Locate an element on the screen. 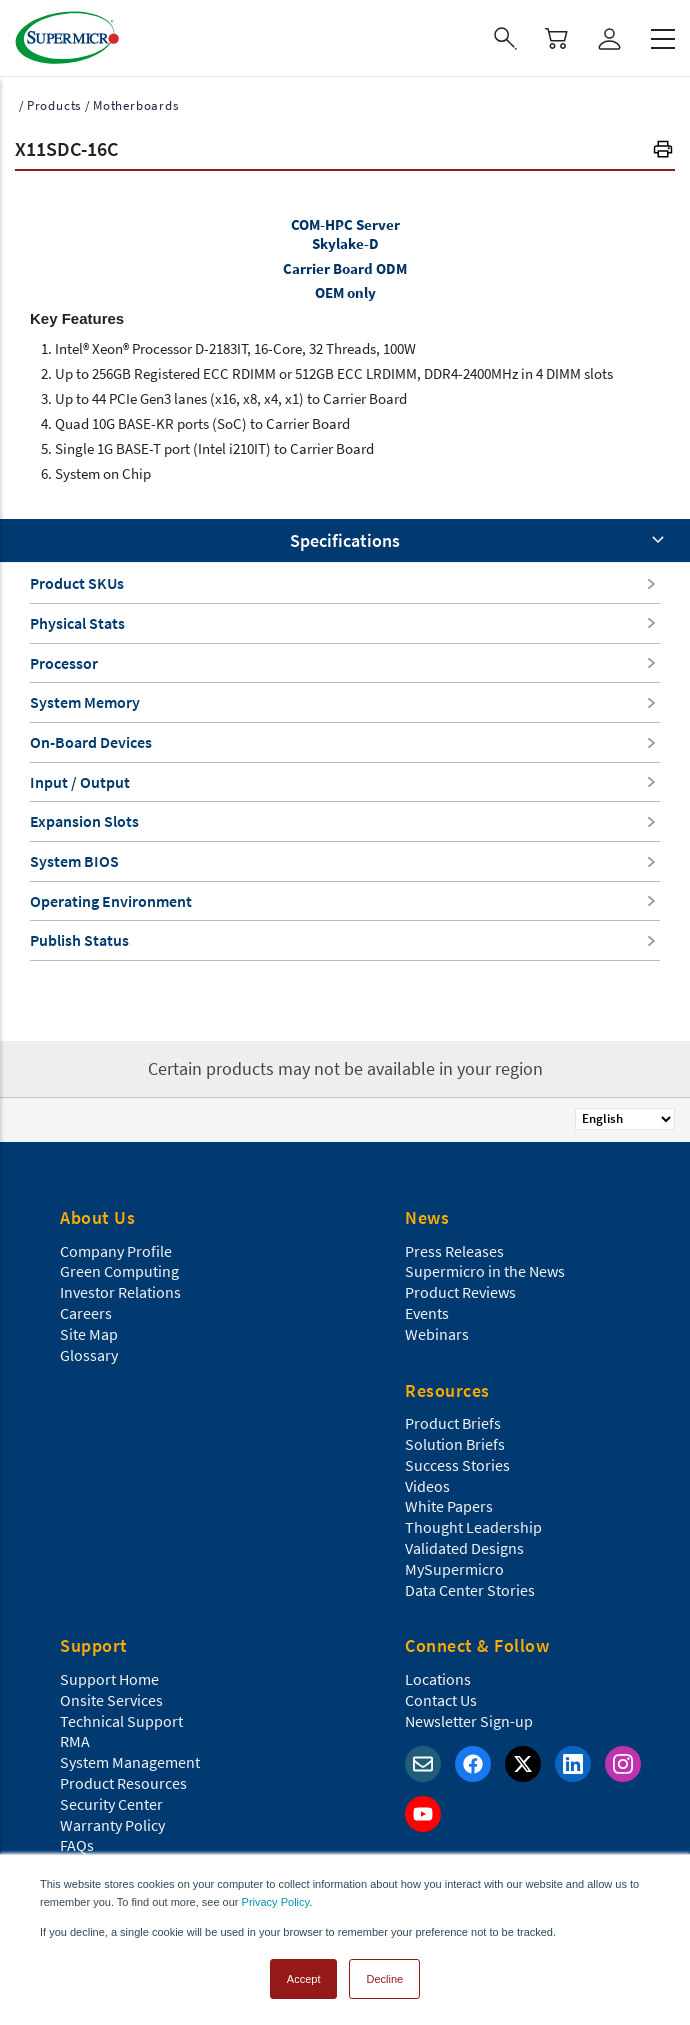  Products is located at coordinates (54, 105).